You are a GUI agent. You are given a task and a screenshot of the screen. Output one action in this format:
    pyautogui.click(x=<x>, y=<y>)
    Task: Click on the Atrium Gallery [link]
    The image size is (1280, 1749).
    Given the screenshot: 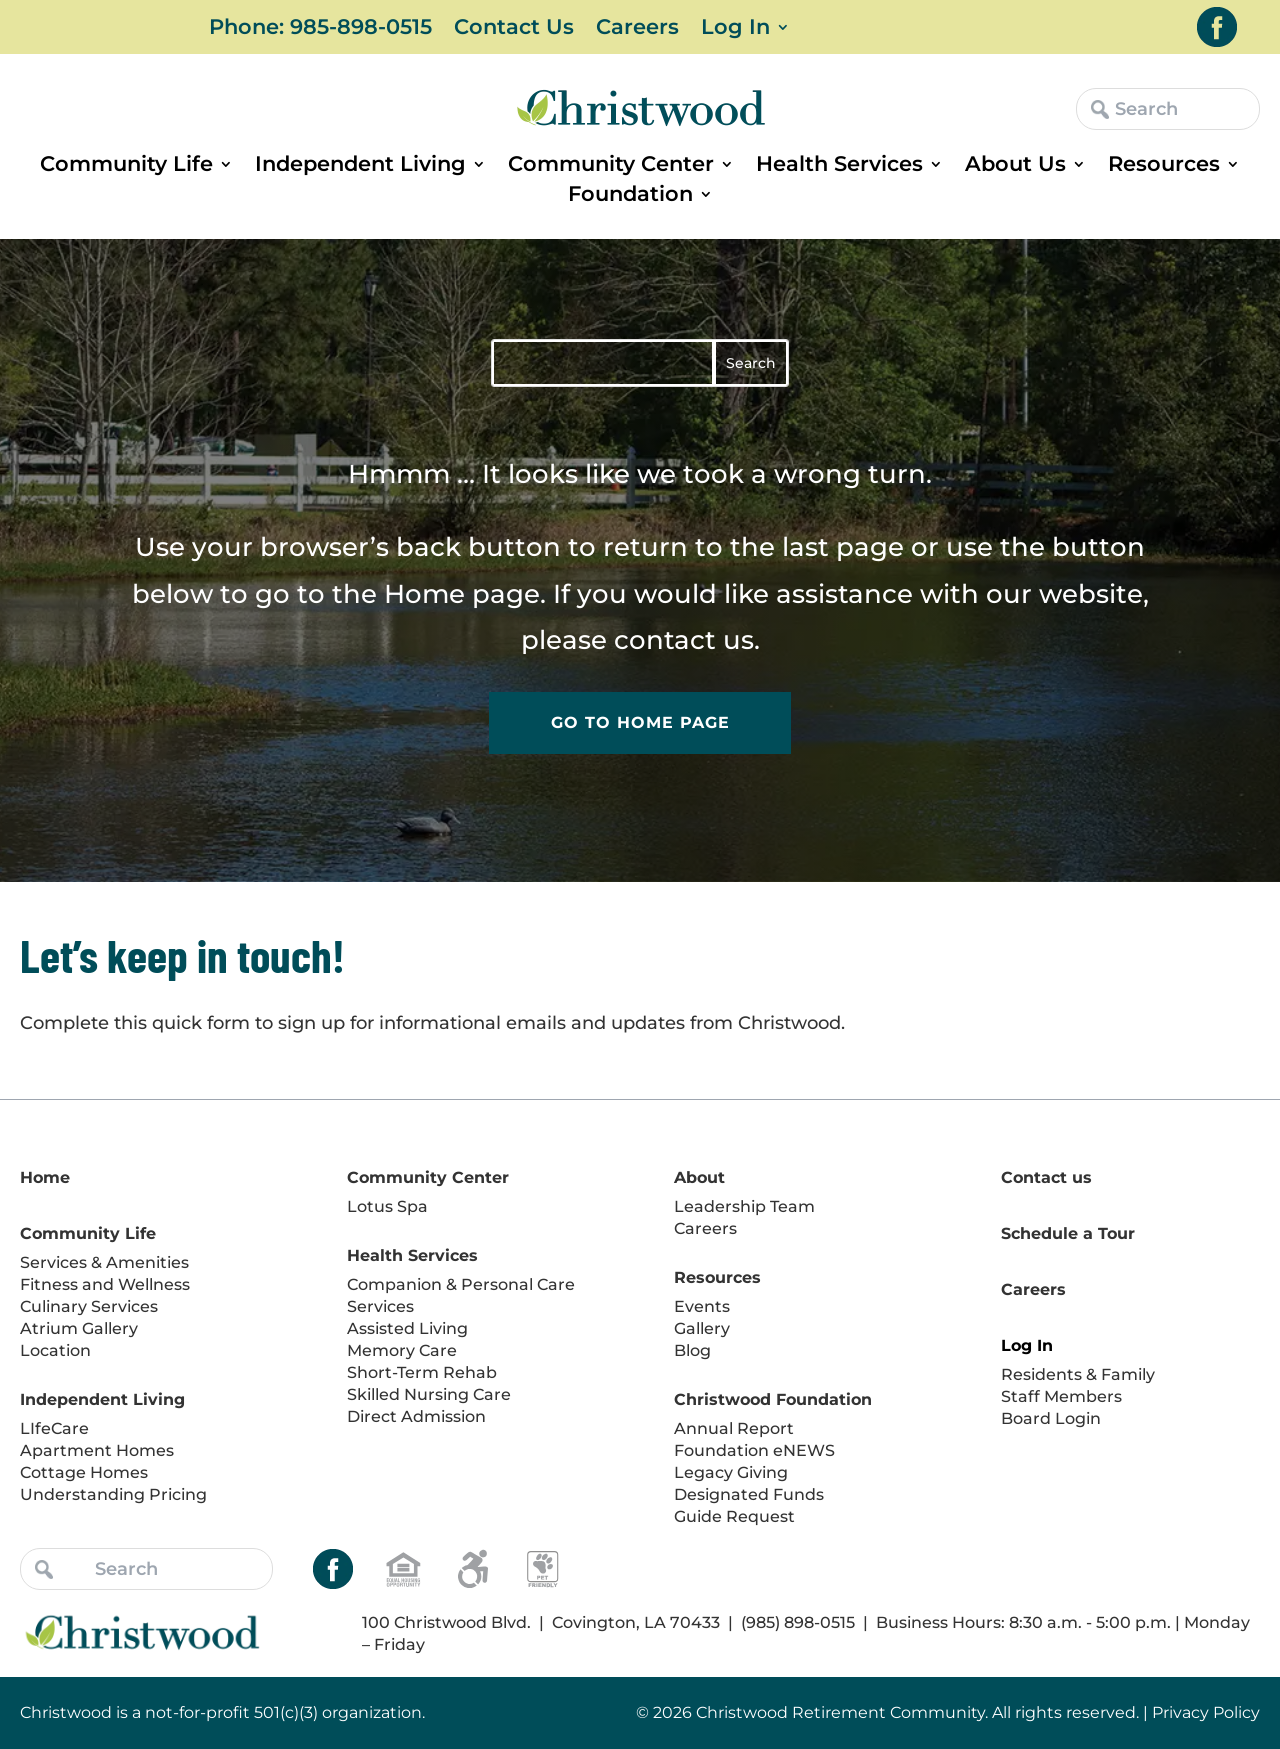 What is the action you would take?
    pyautogui.click(x=79, y=1328)
    